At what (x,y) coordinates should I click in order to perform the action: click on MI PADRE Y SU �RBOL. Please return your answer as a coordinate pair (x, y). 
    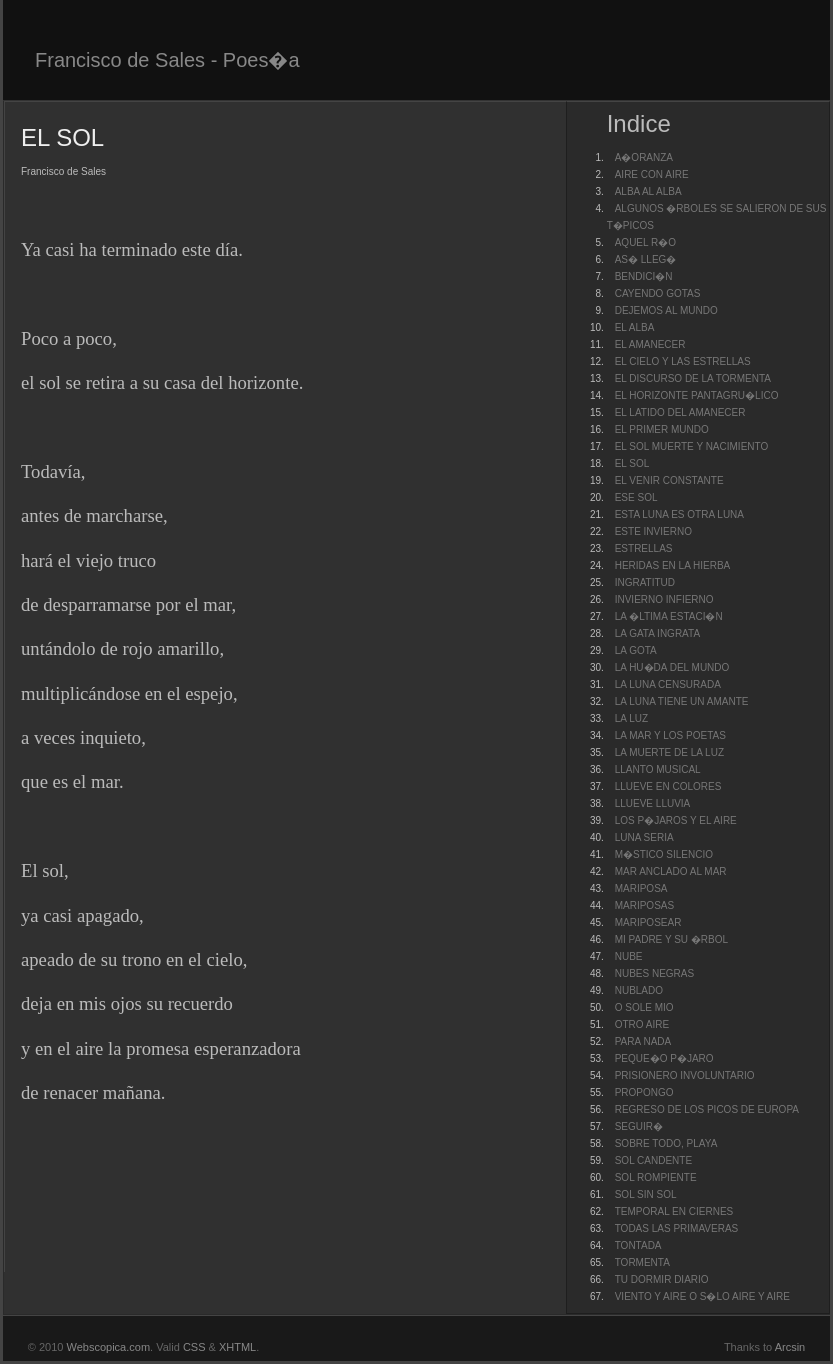
    Looking at the image, I should click on (671, 939).